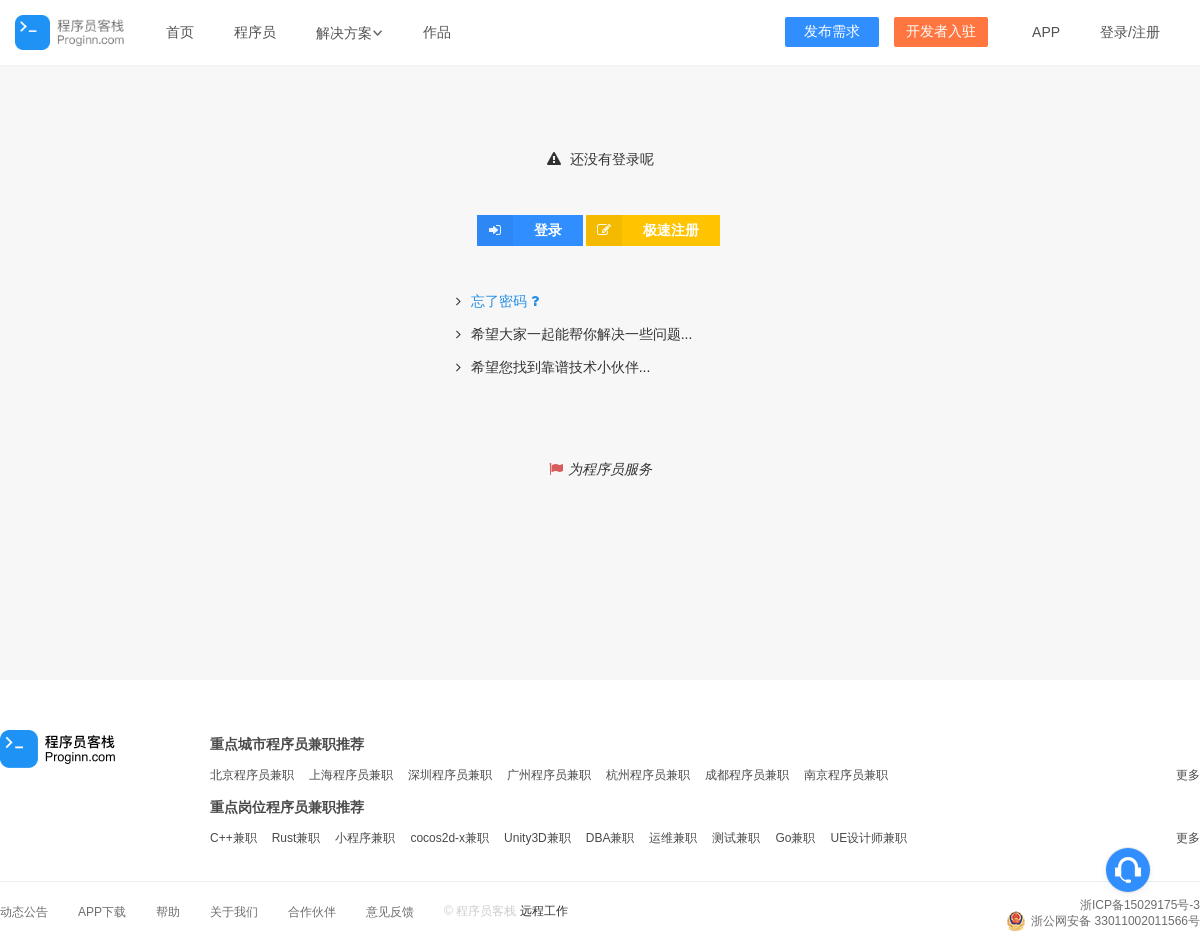  What do you see at coordinates (312, 912) in the screenshot?
I see `合作伙伴` at bounding box center [312, 912].